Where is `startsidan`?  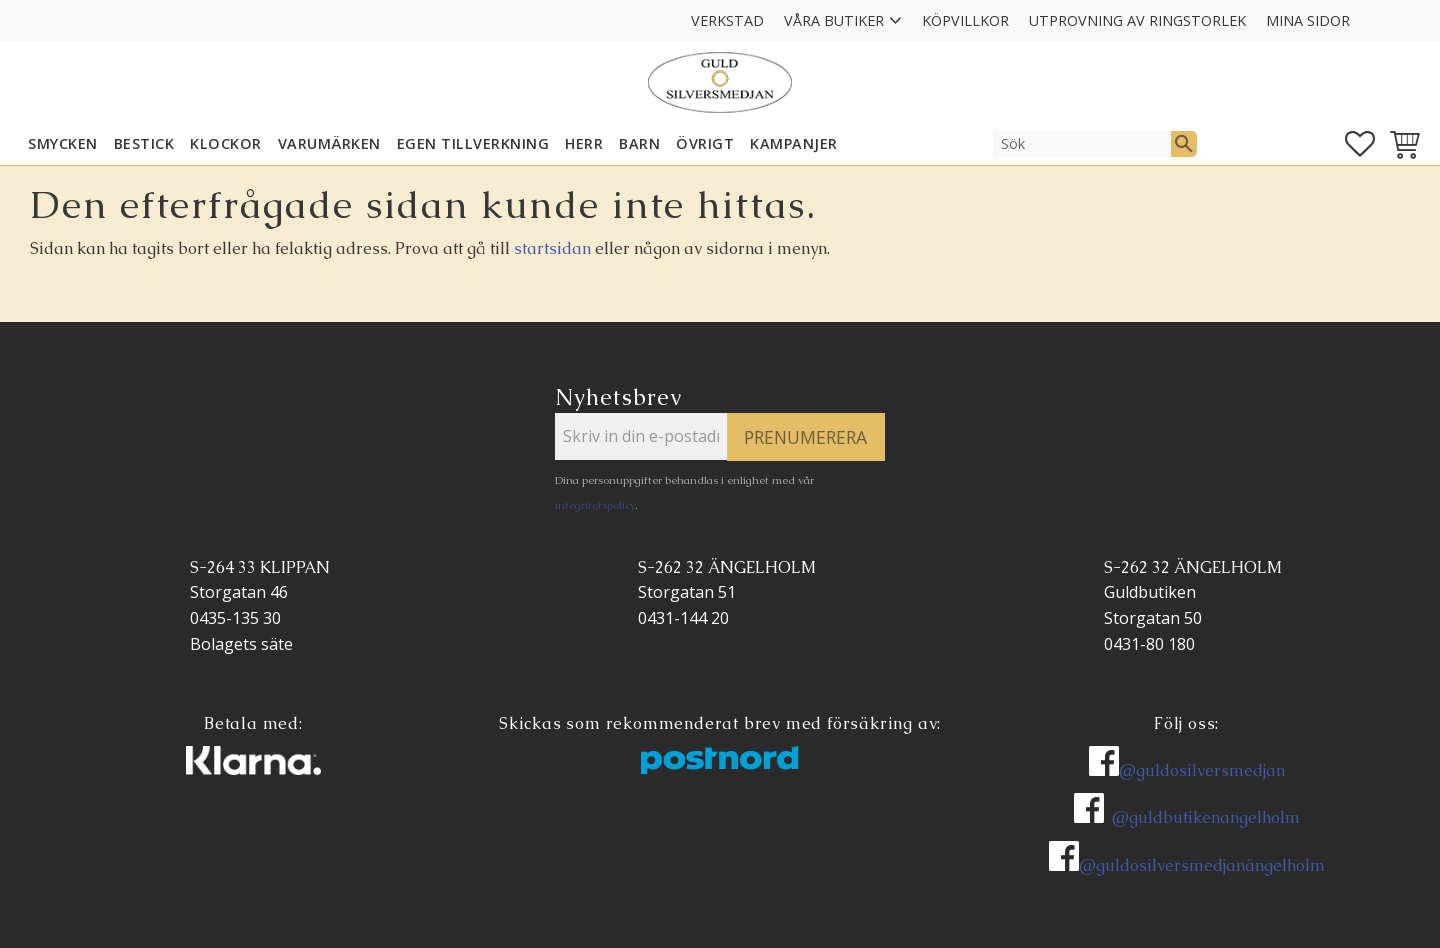
startsidan is located at coordinates (552, 248).